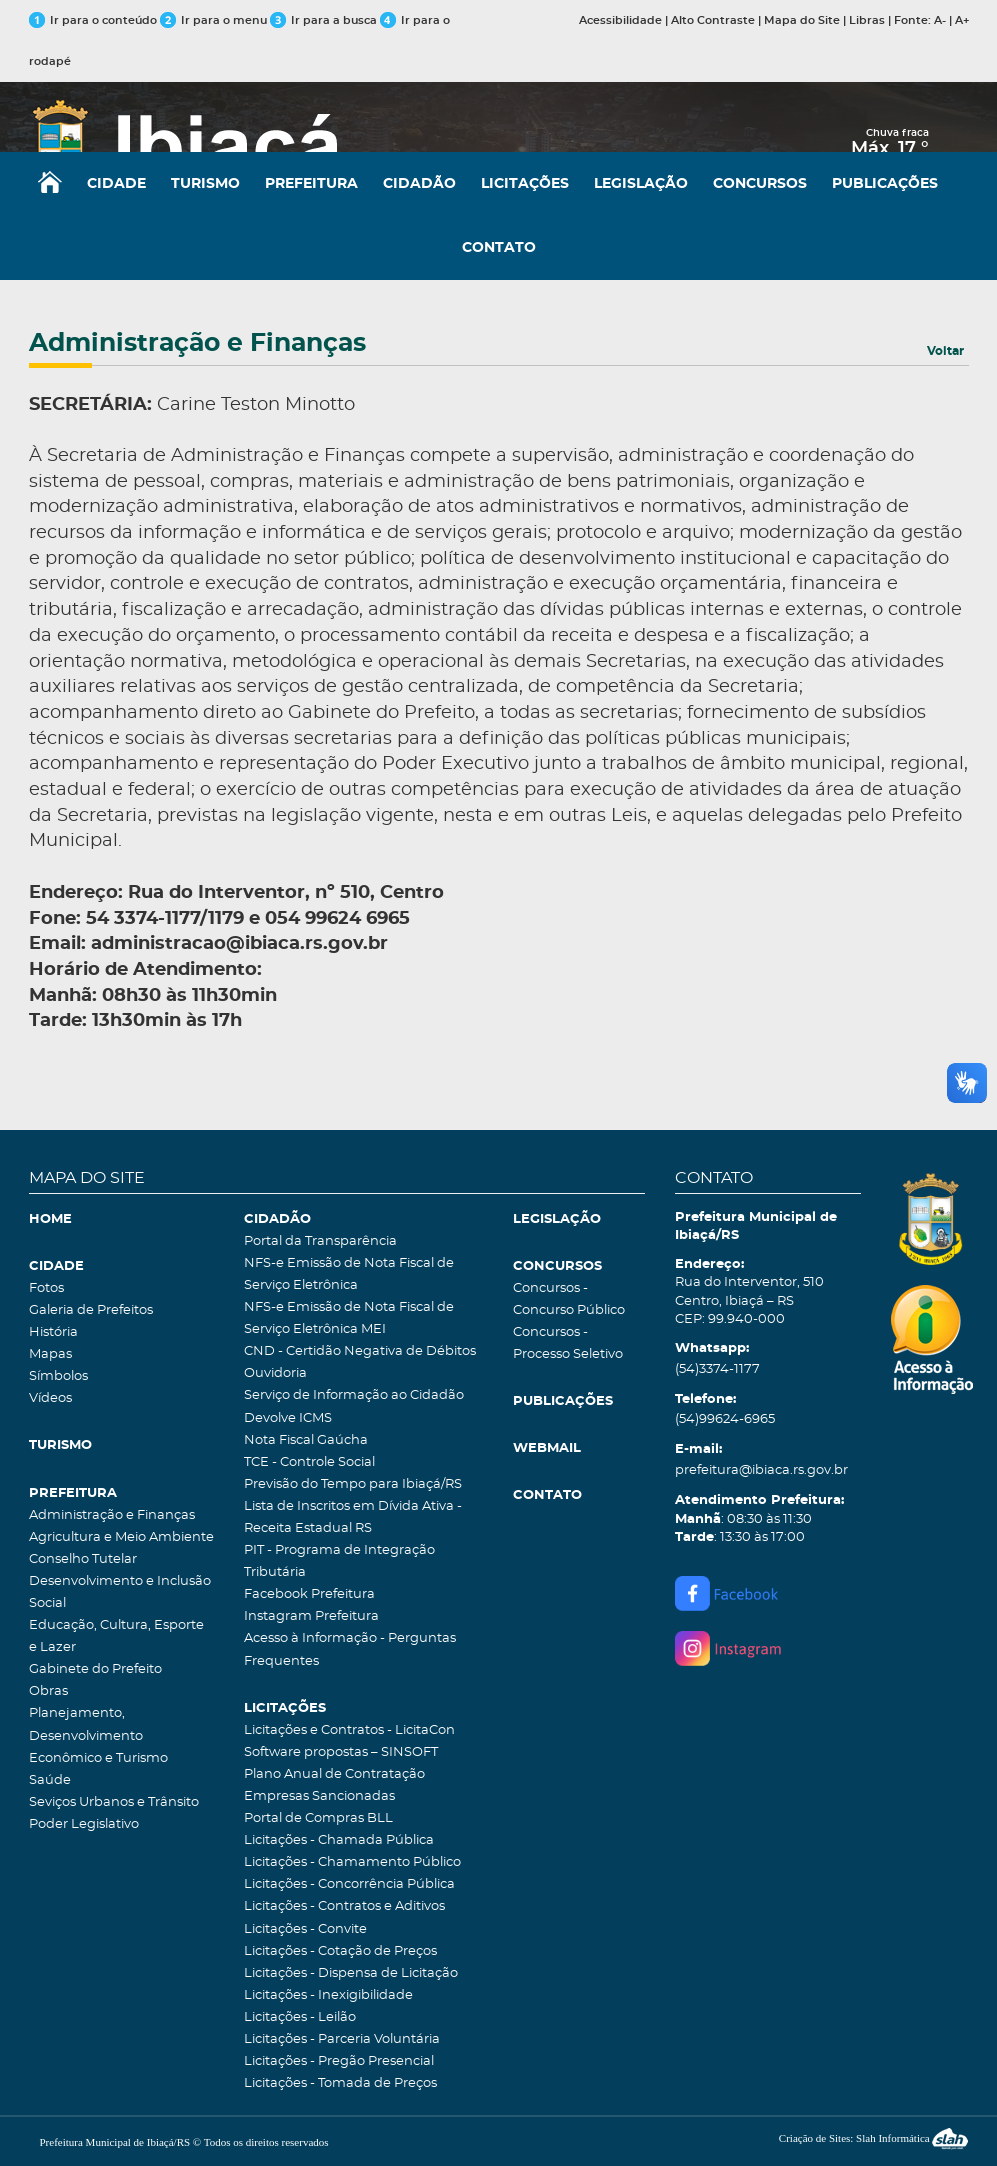 The height and width of the screenshot is (2166, 997). What do you see at coordinates (353, 1484) in the screenshot?
I see `Previsão do Tempo para Ibiaçá/RS` at bounding box center [353, 1484].